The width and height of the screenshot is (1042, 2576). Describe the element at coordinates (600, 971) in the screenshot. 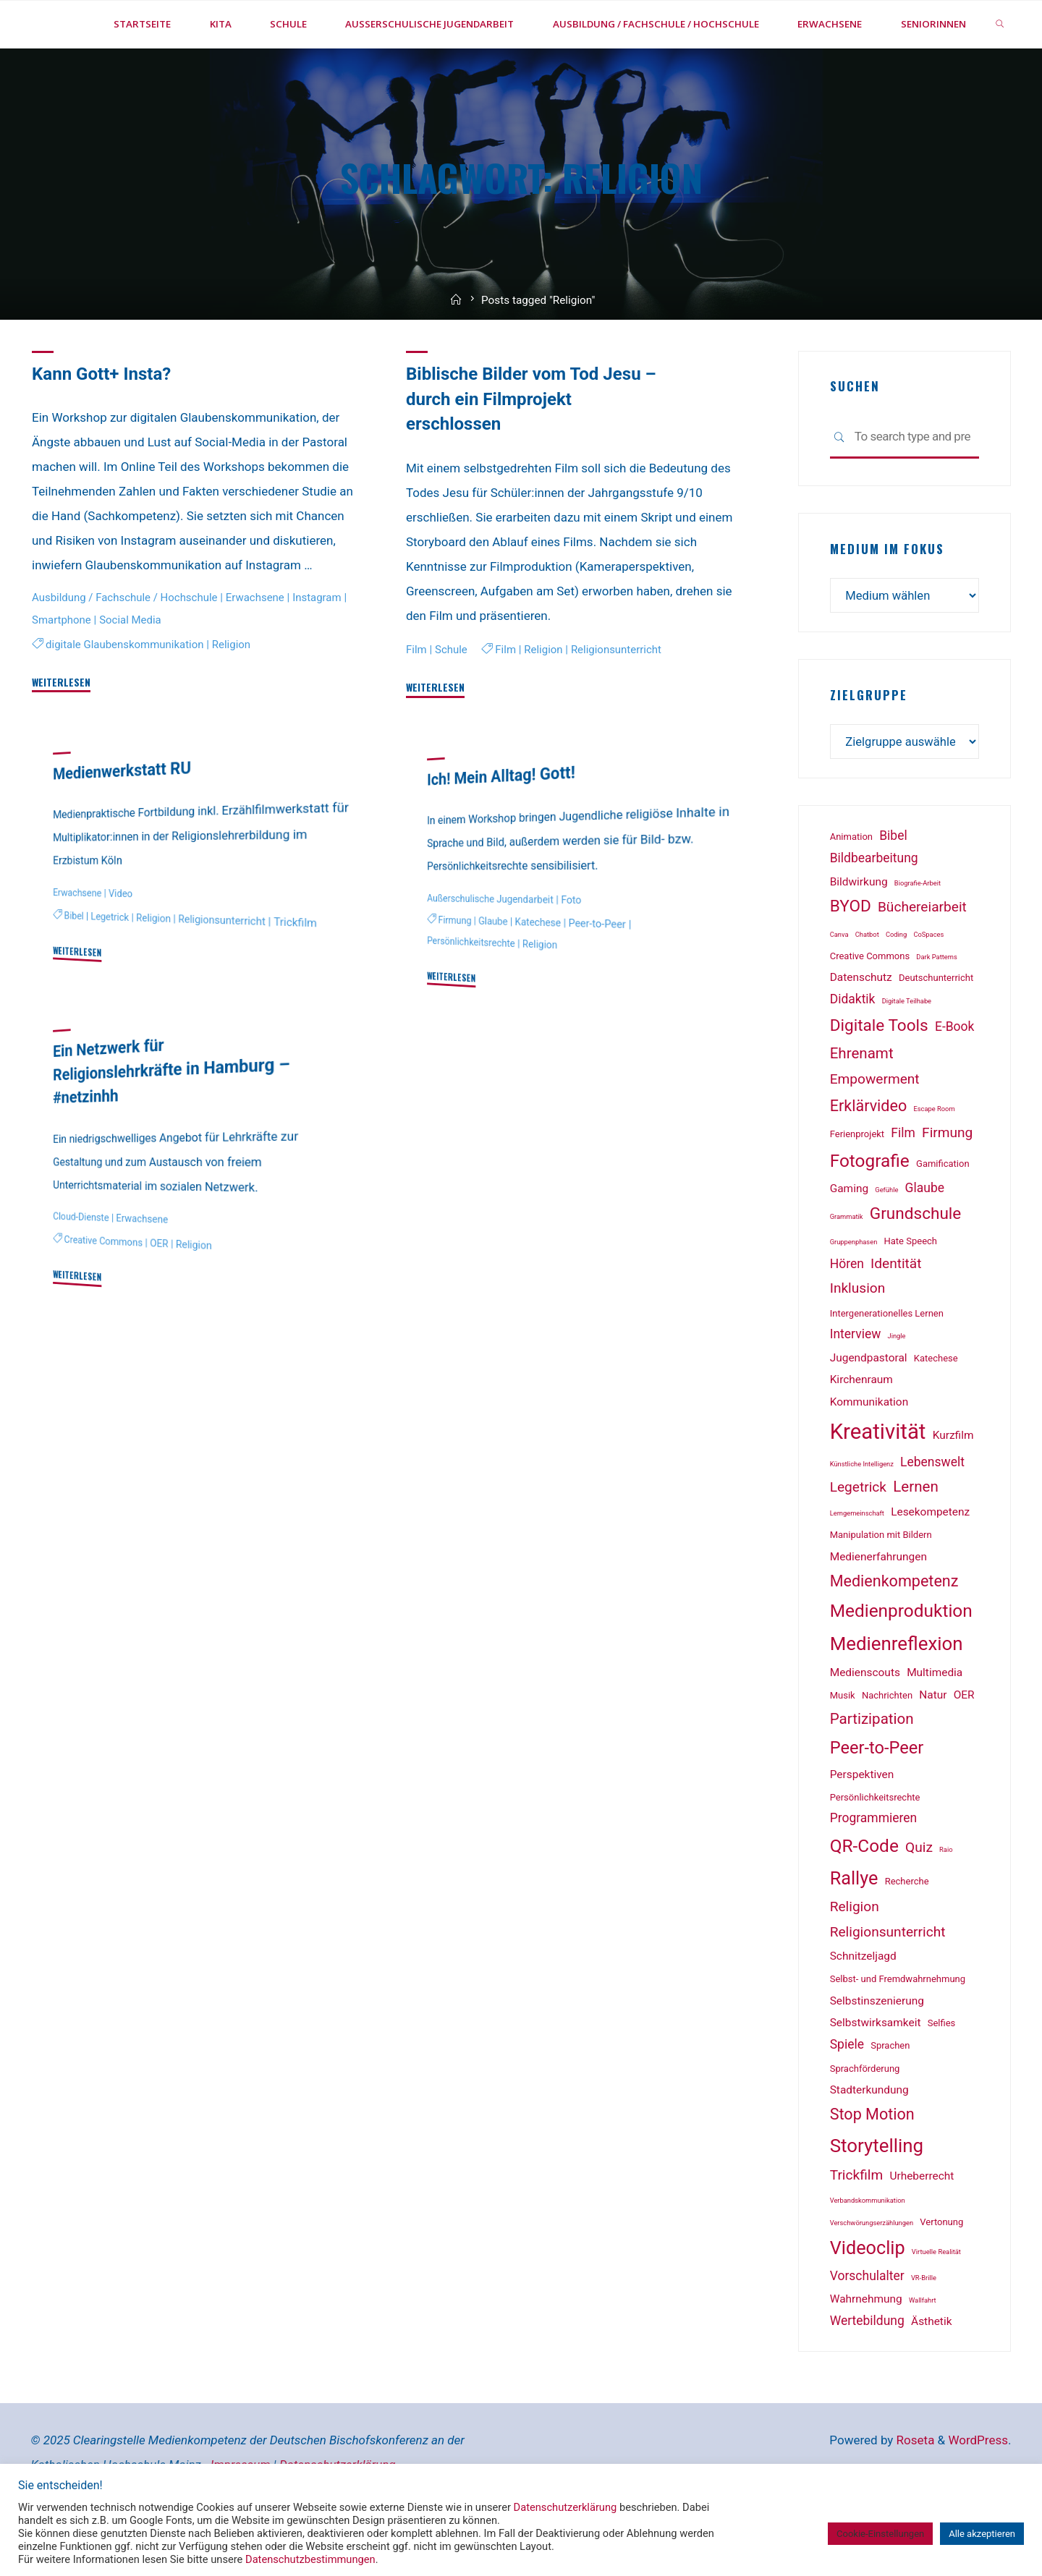

I see `Peer-to-Peer` at that location.